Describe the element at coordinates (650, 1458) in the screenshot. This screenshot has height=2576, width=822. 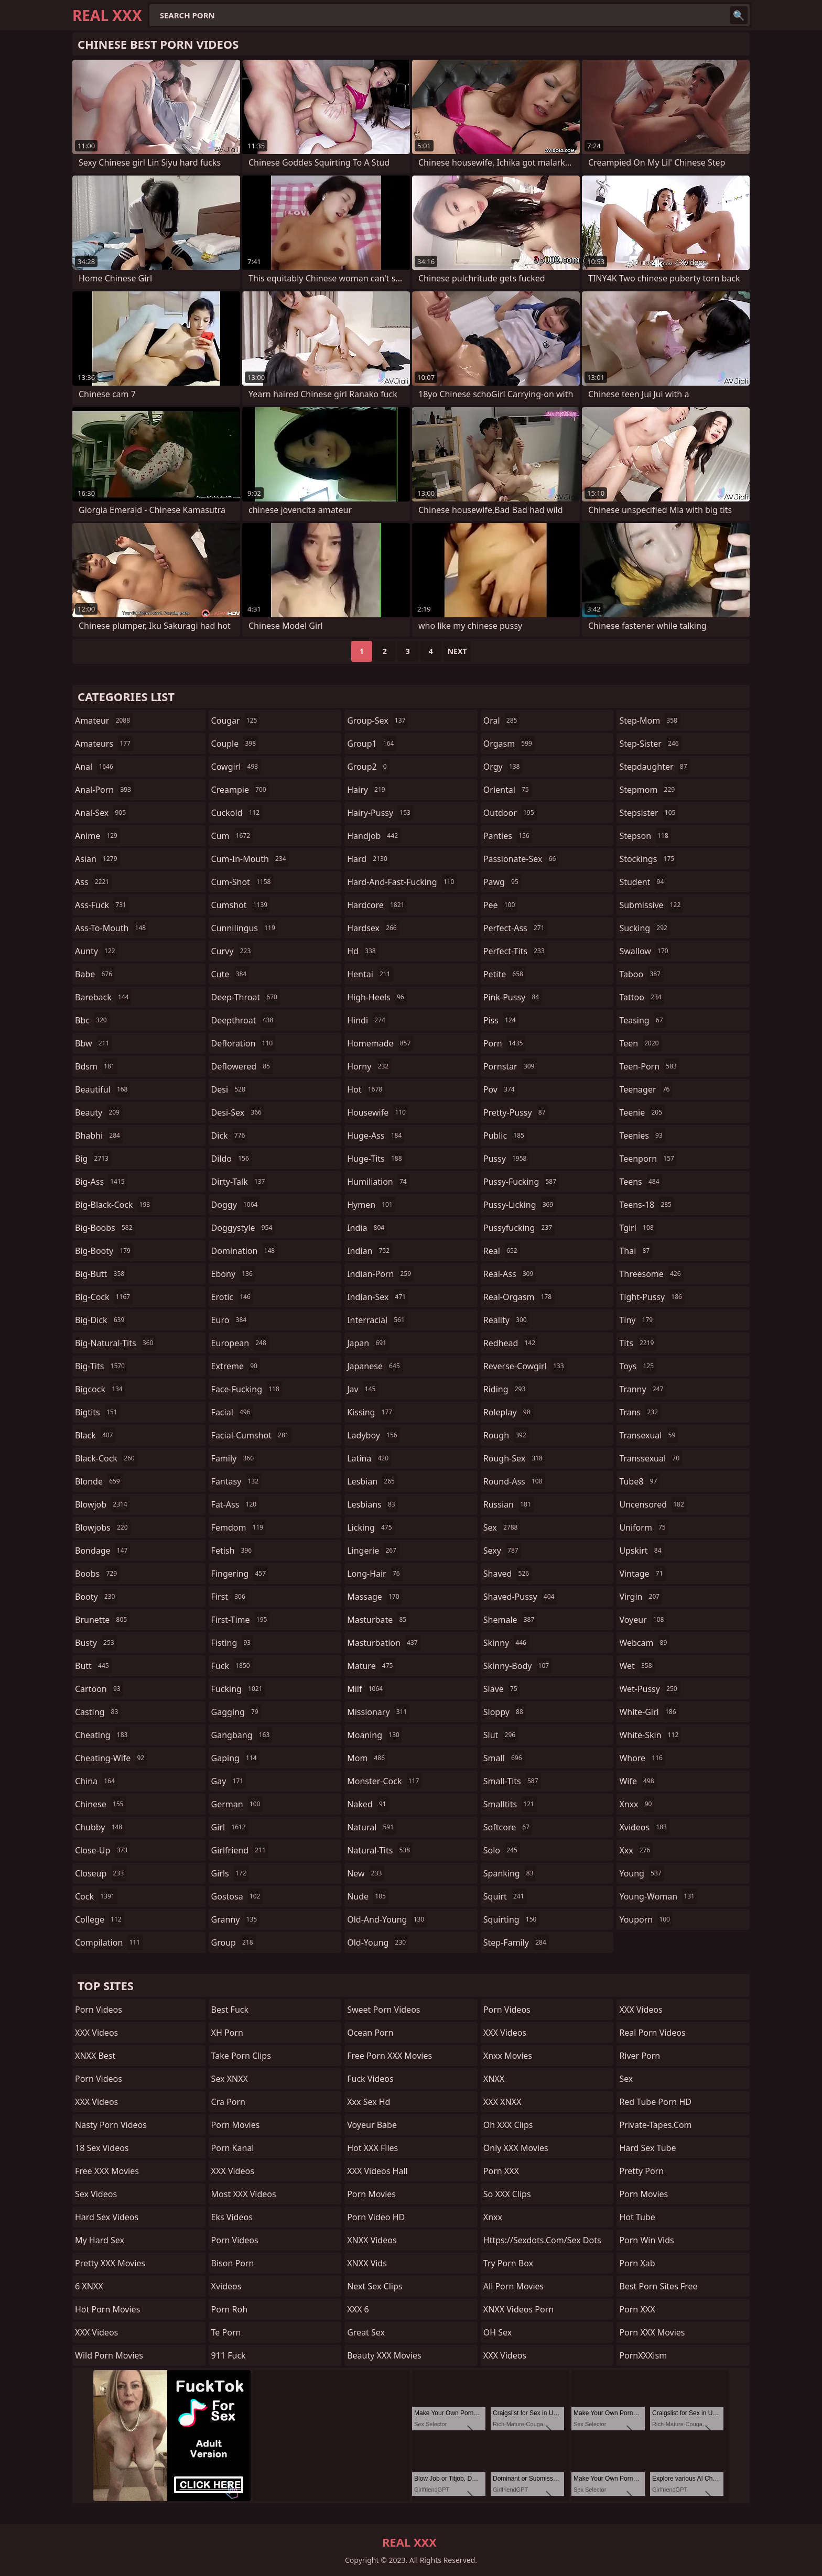
I see `transsexual` at that location.